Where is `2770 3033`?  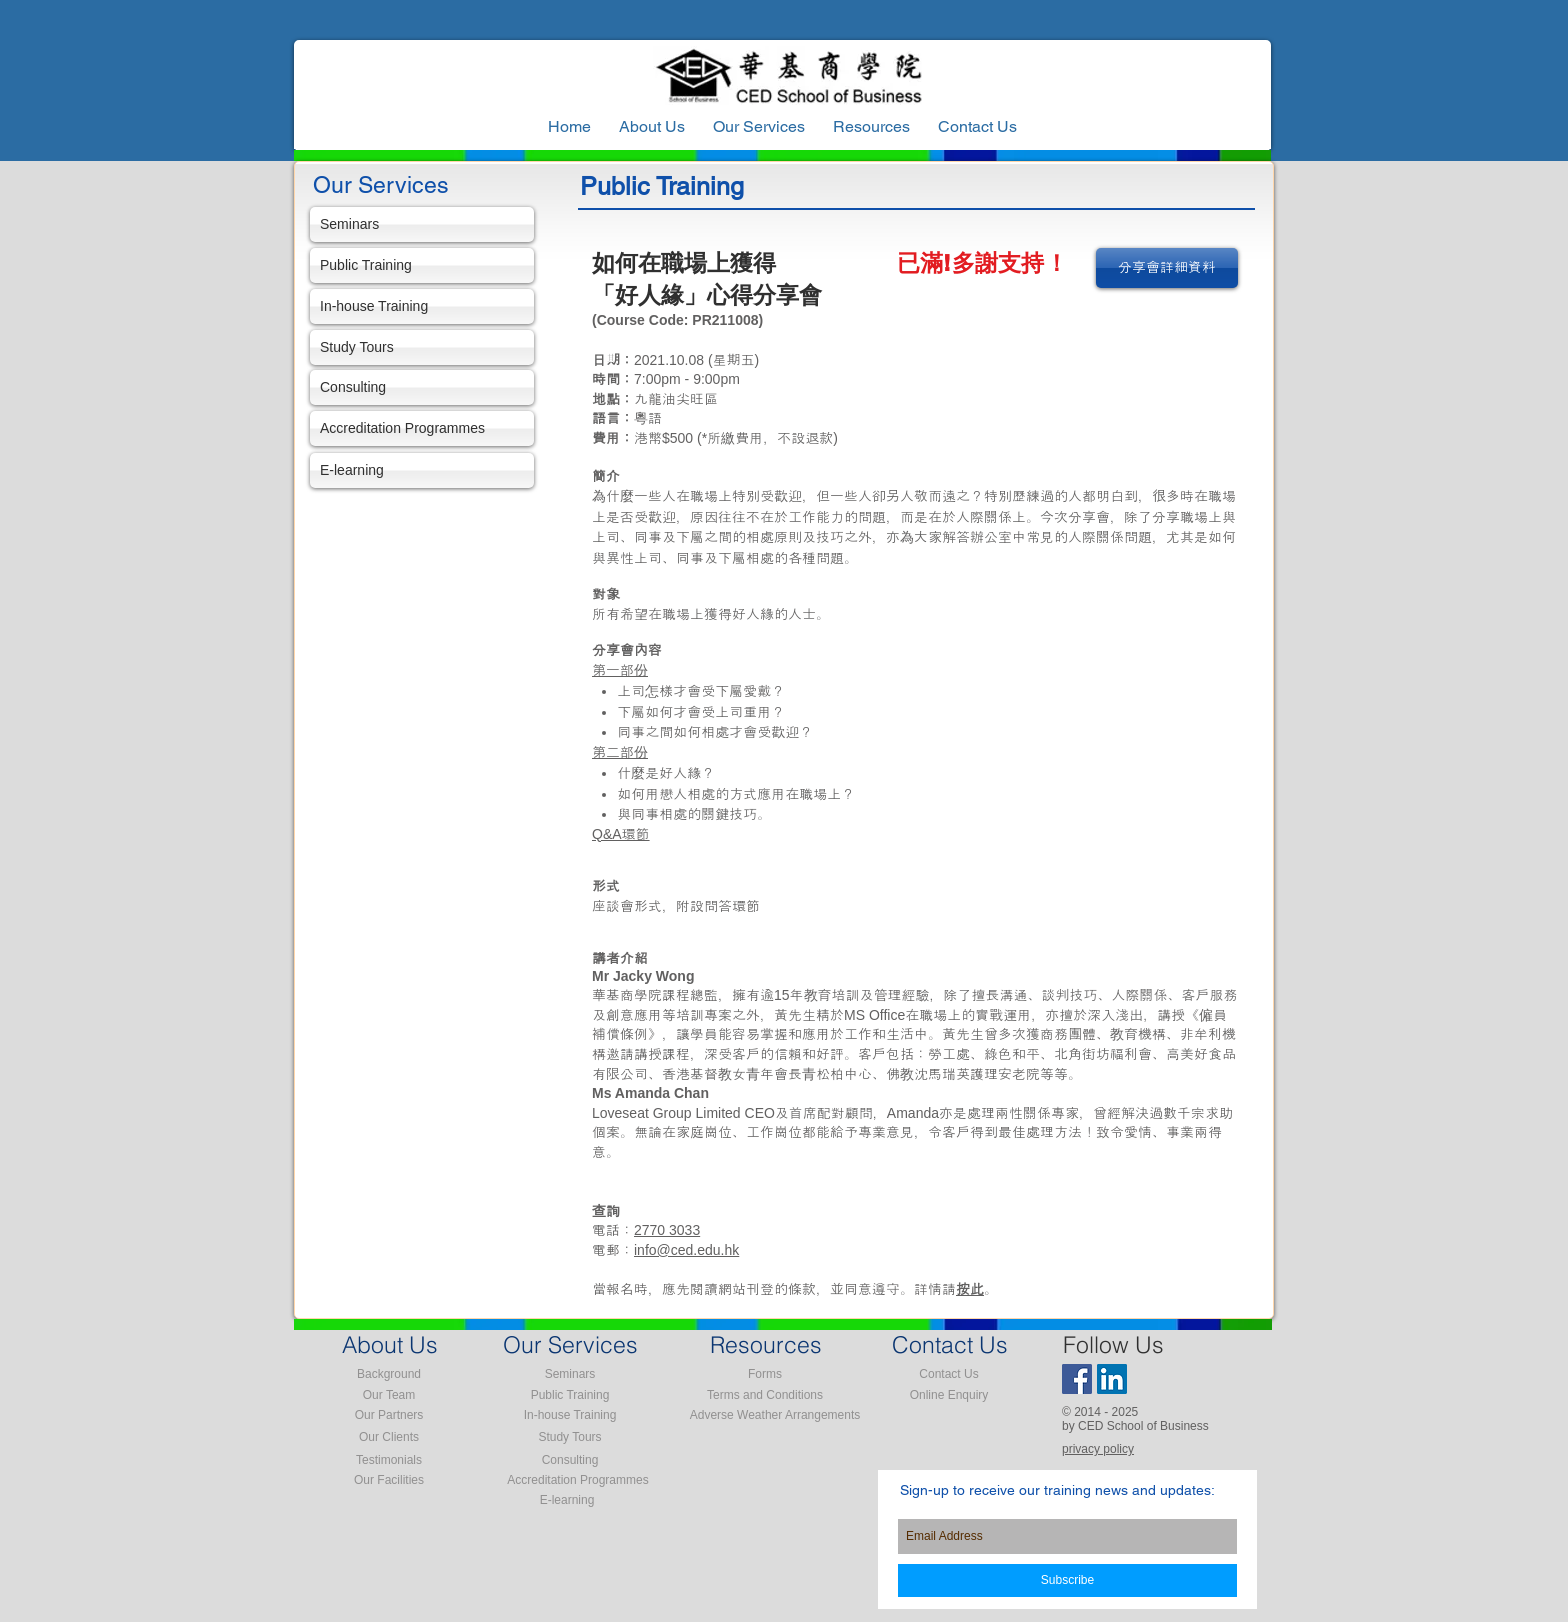 2770 3033 is located at coordinates (667, 1230).